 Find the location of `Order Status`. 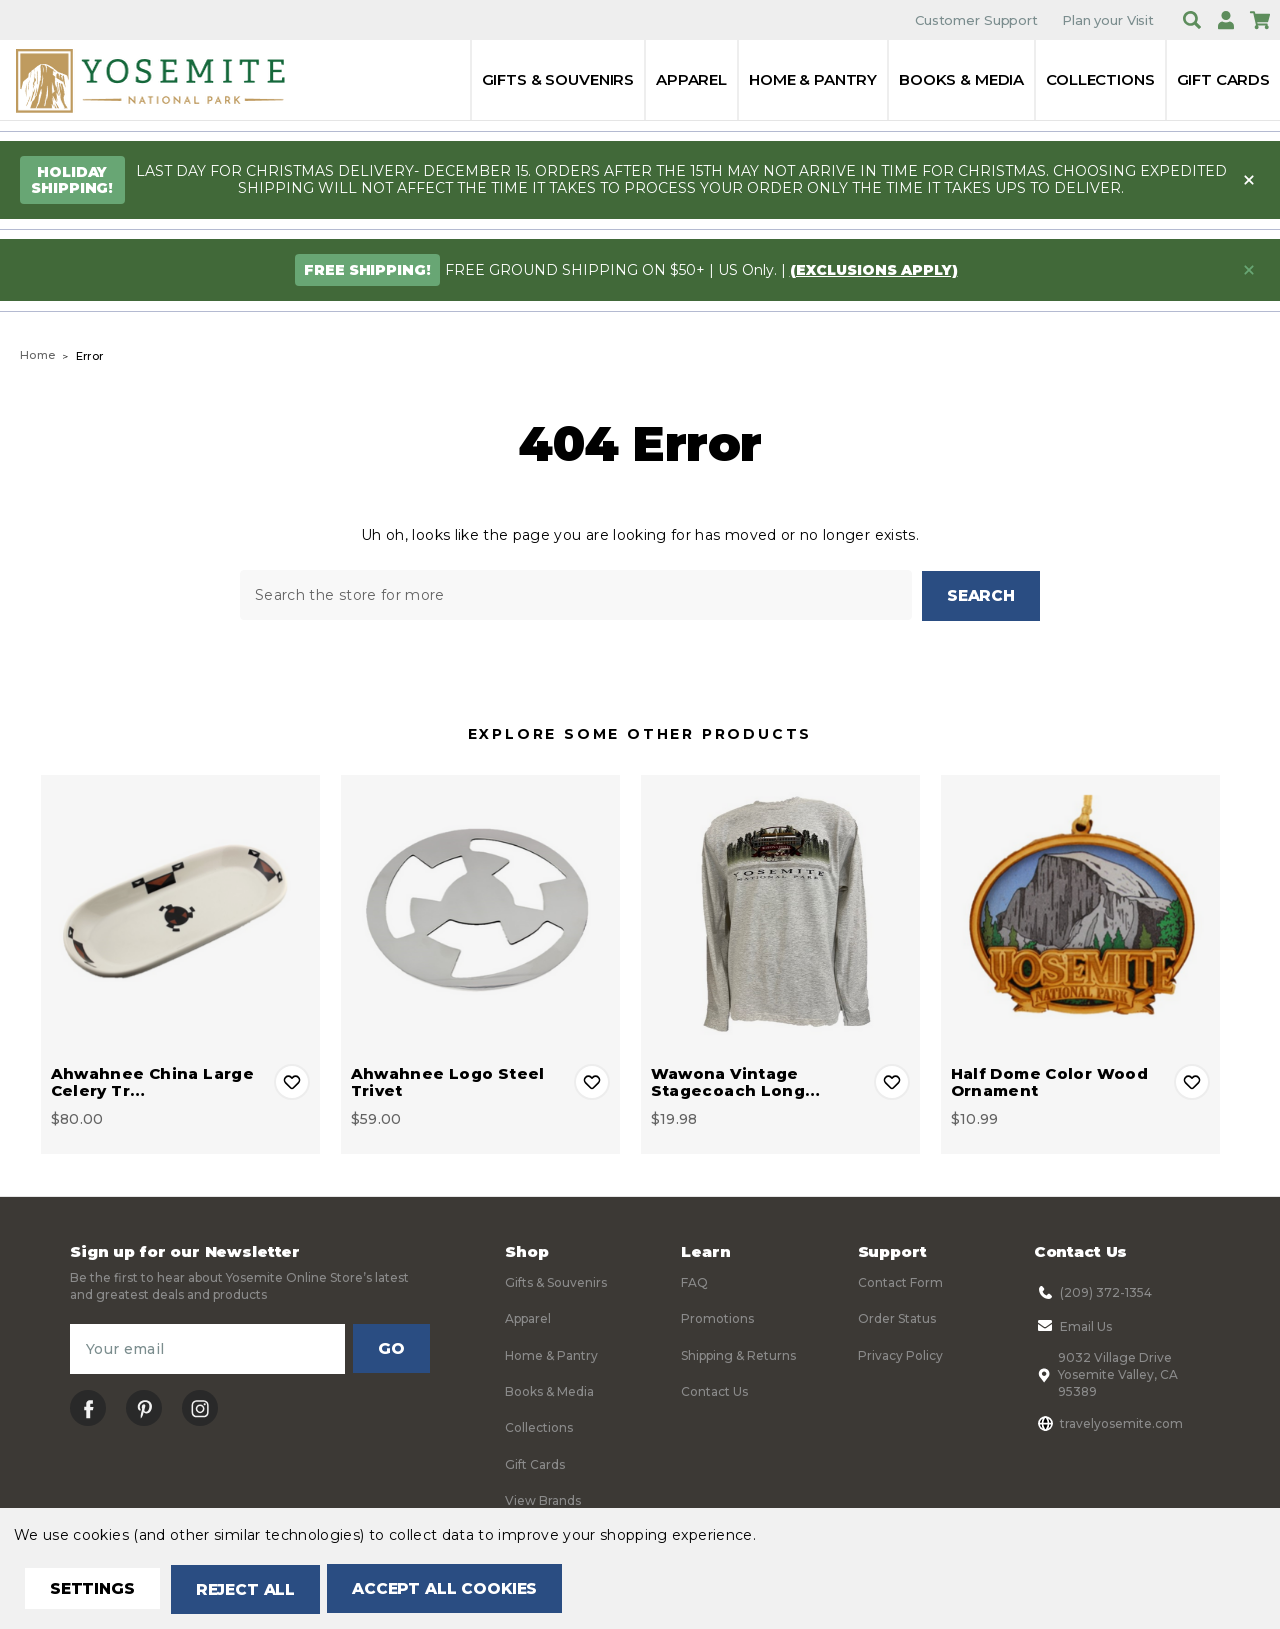

Order Status is located at coordinates (897, 1317).